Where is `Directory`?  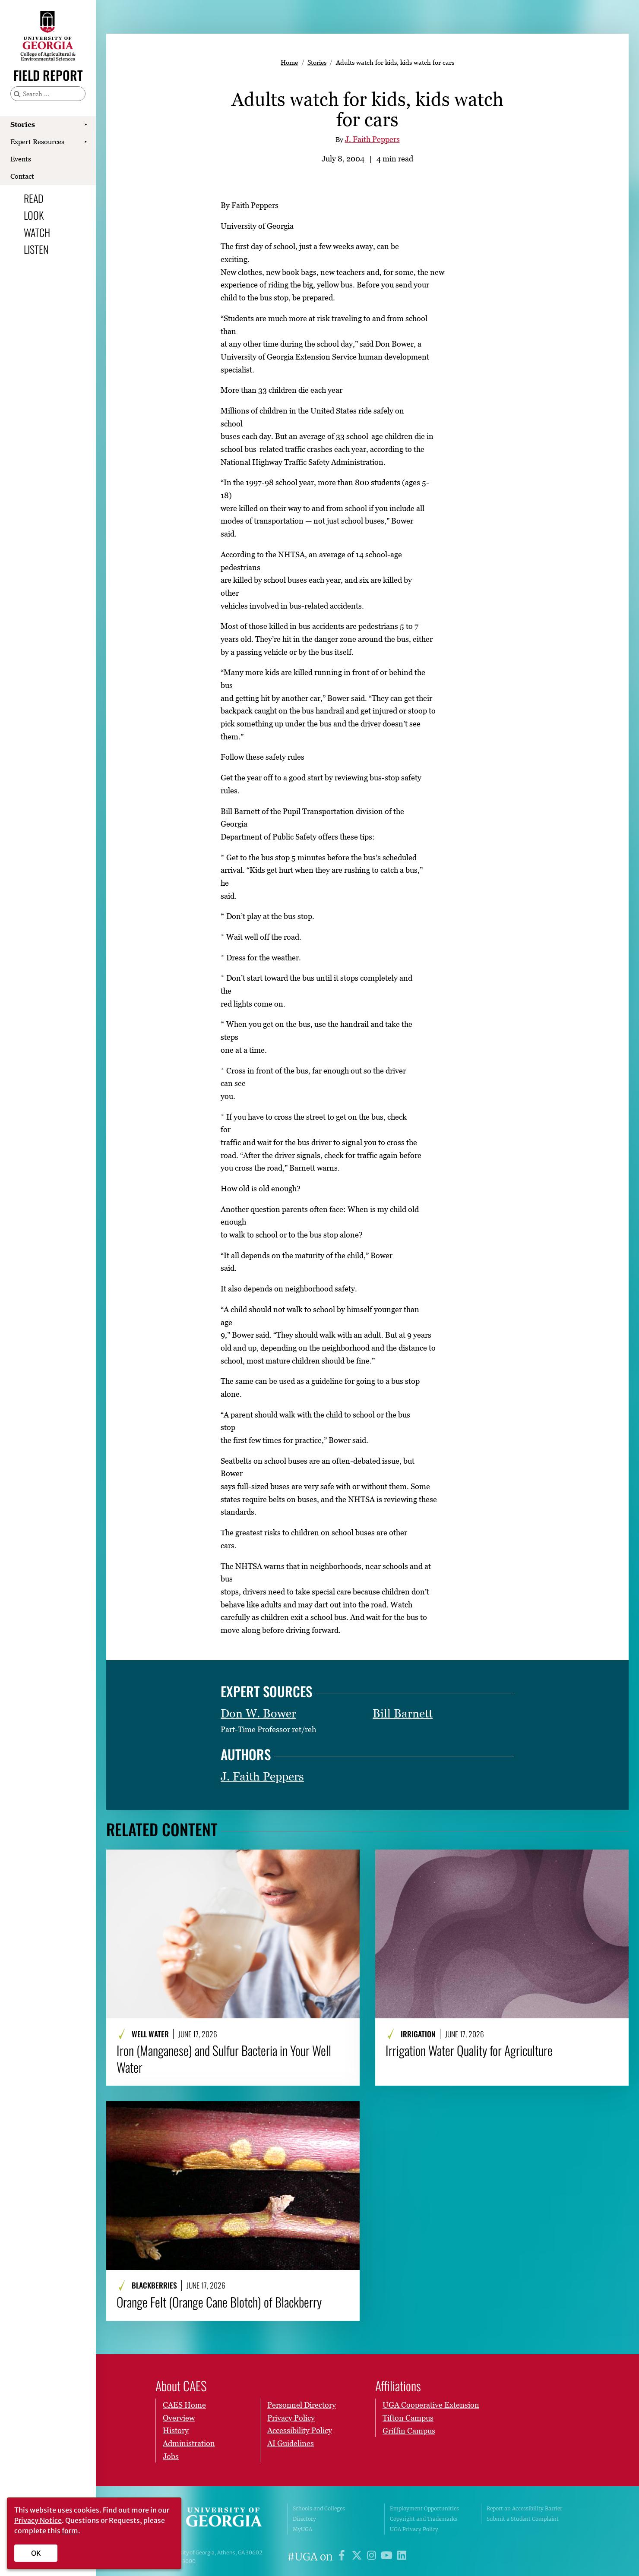 Directory is located at coordinates (304, 2519).